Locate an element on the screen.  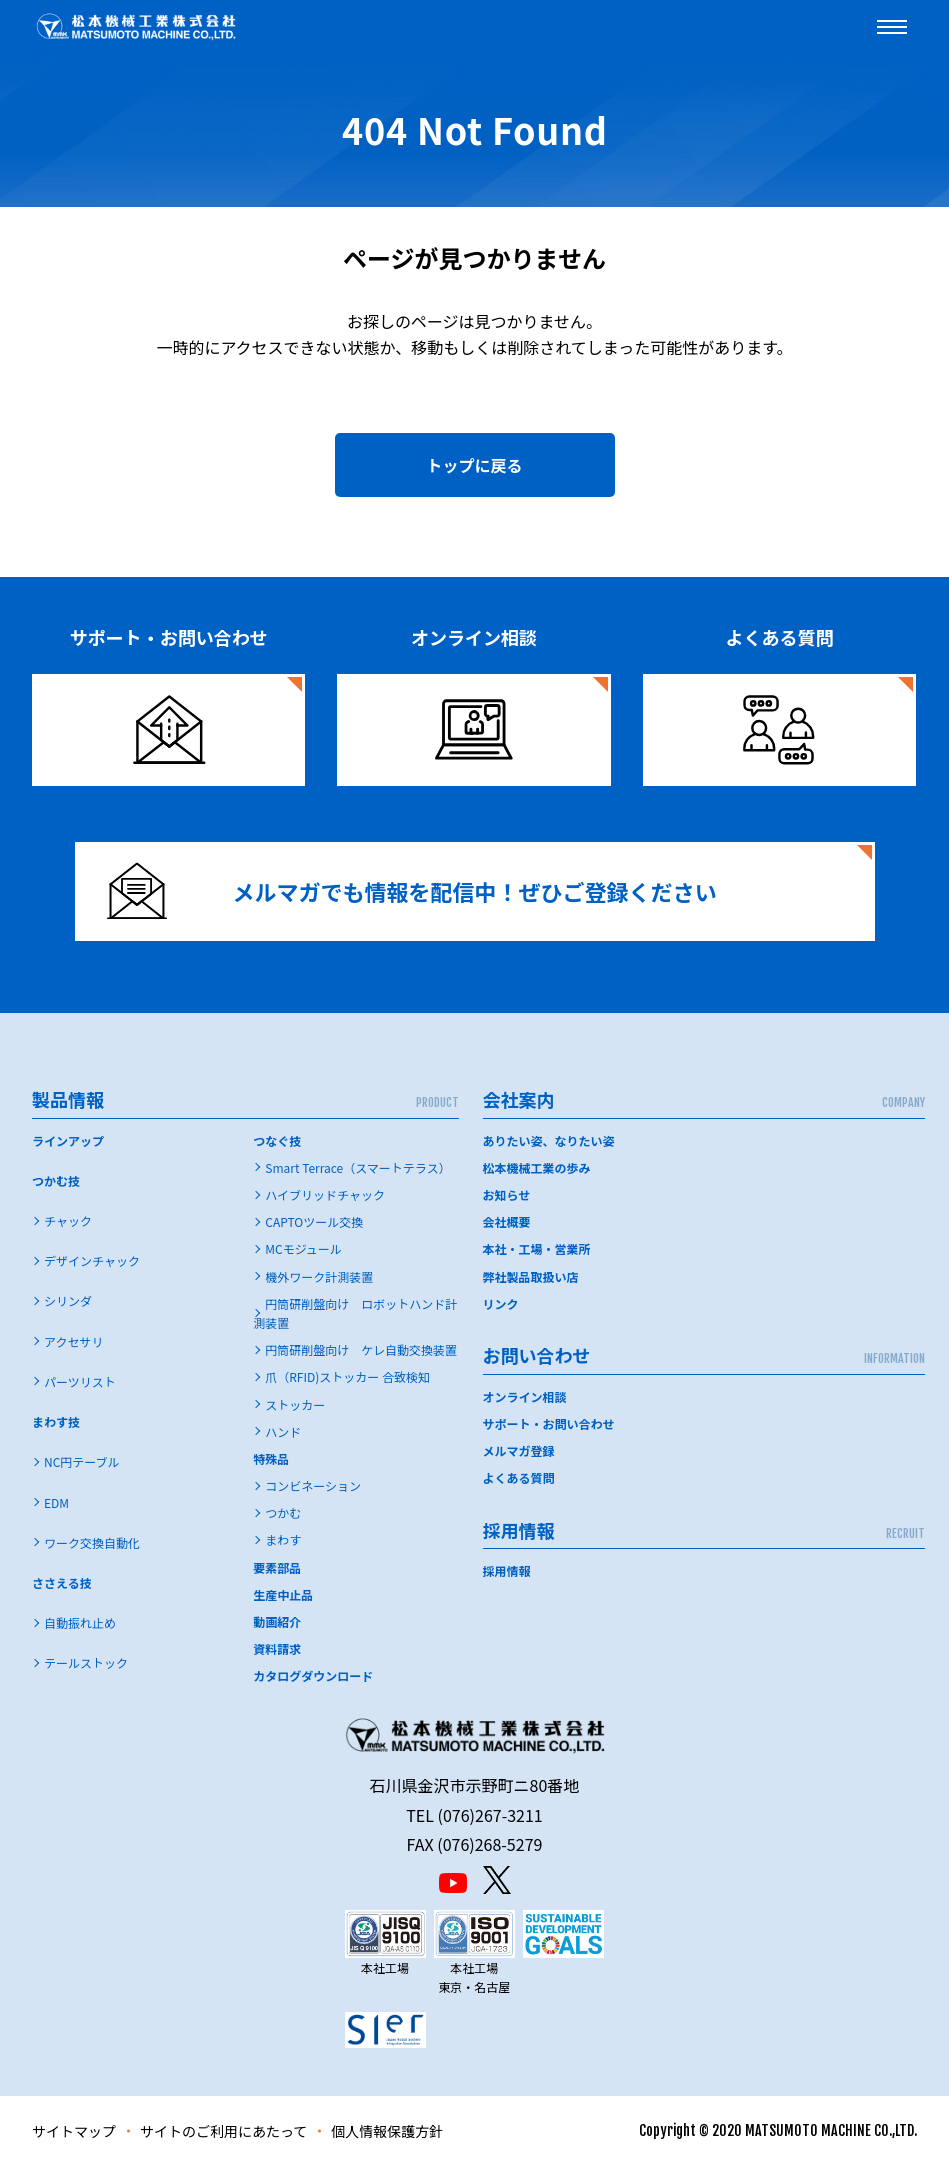
ハイブリッドチャック is located at coordinates (325, 1194).